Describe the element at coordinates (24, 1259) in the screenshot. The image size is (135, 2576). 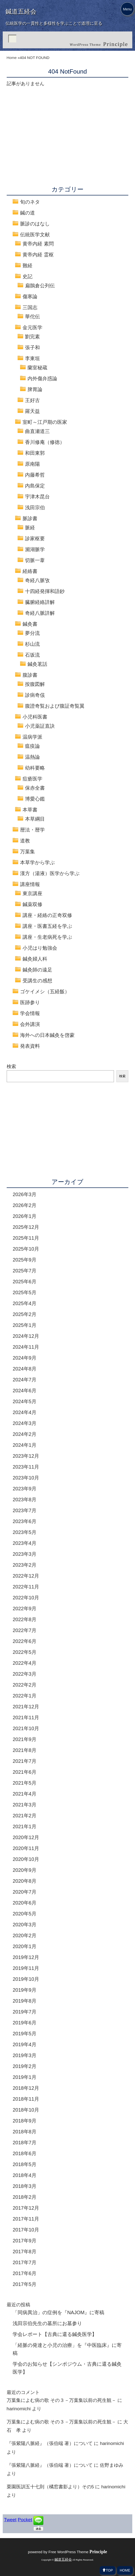
I see `2025年9月` at that location.